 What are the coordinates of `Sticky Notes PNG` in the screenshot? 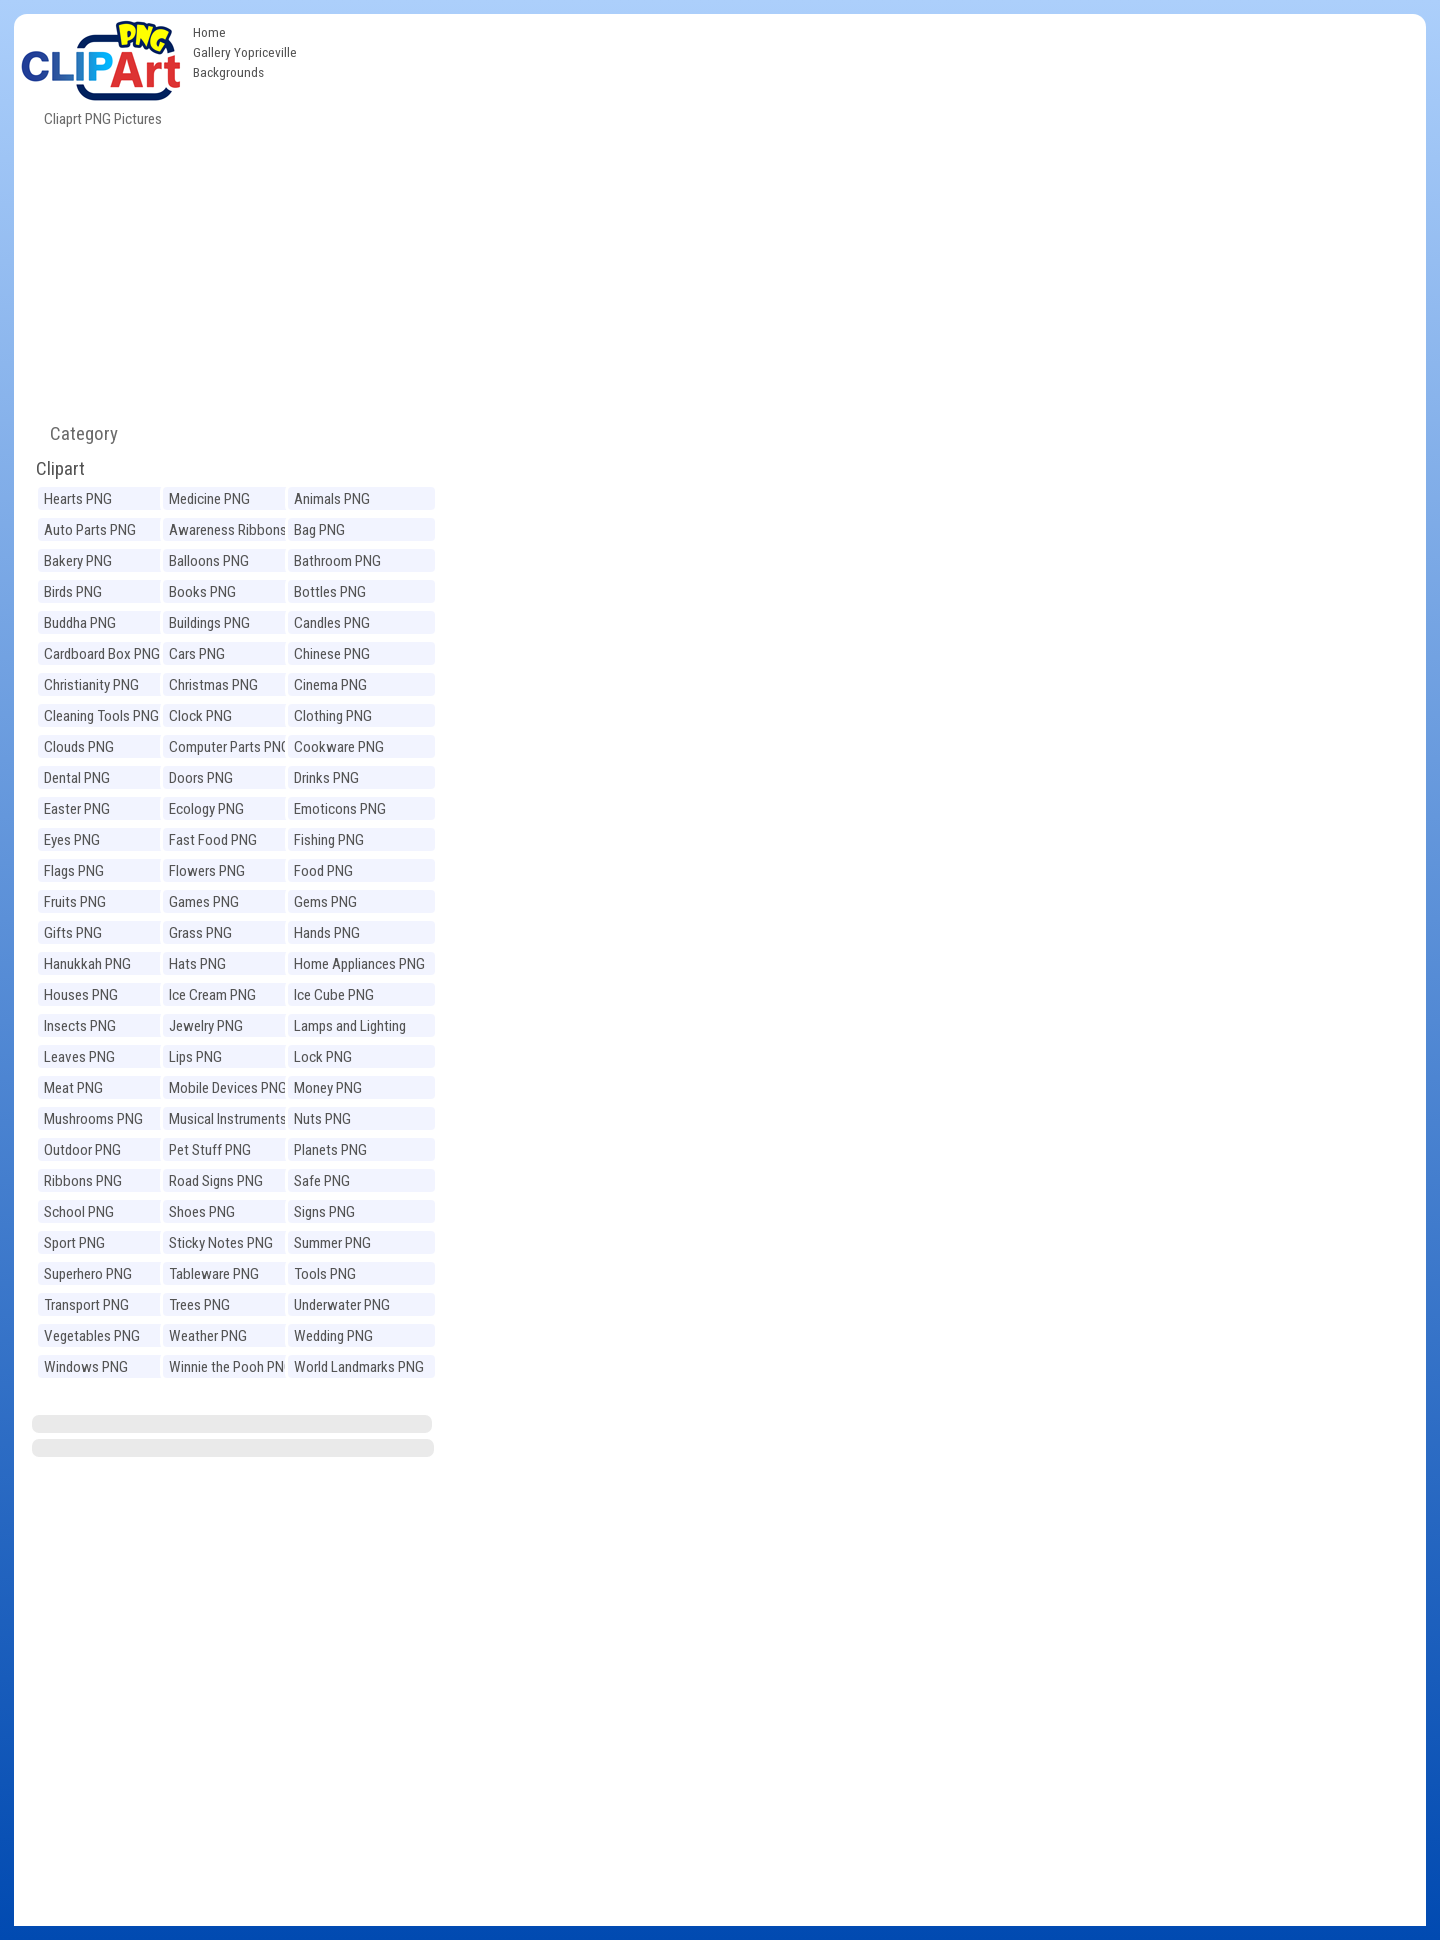 It's located at (221, 1243).